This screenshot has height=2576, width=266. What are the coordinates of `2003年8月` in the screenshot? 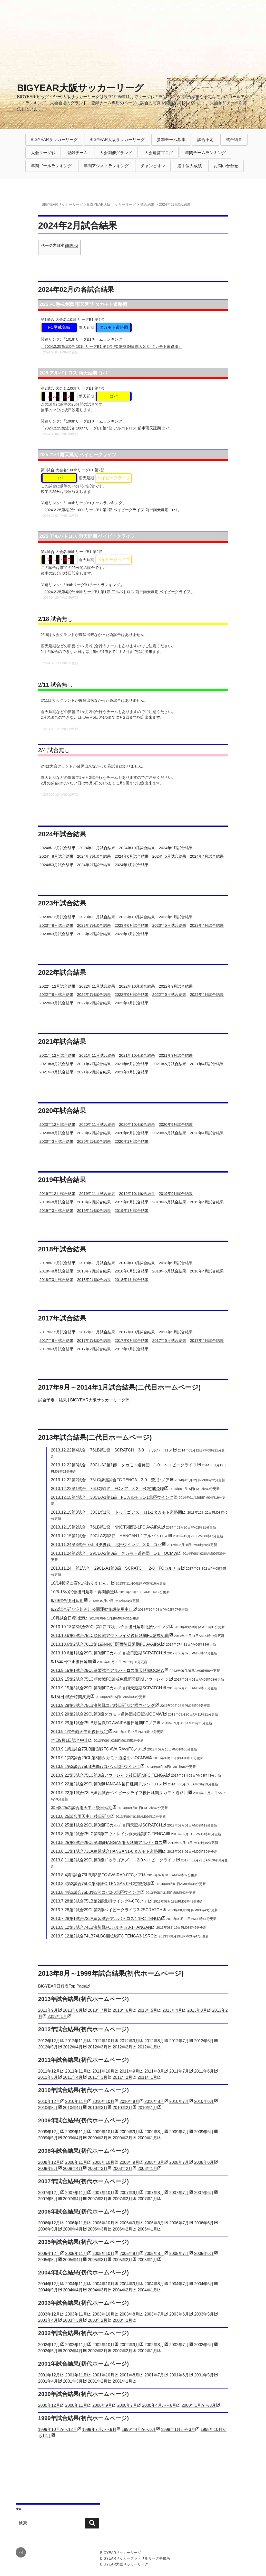 It's located at (129, 2314).